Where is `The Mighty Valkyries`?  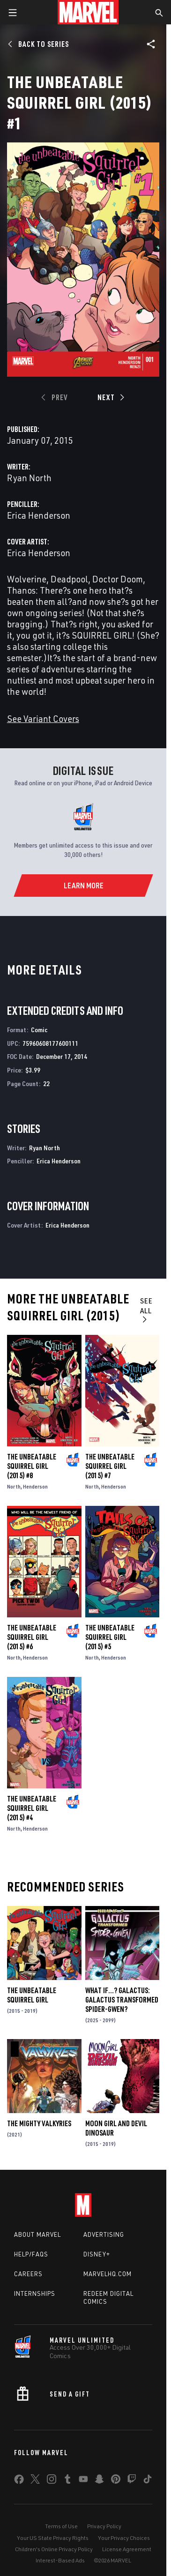
The Mighty Valkyries is located at coordinates (39, 2123).